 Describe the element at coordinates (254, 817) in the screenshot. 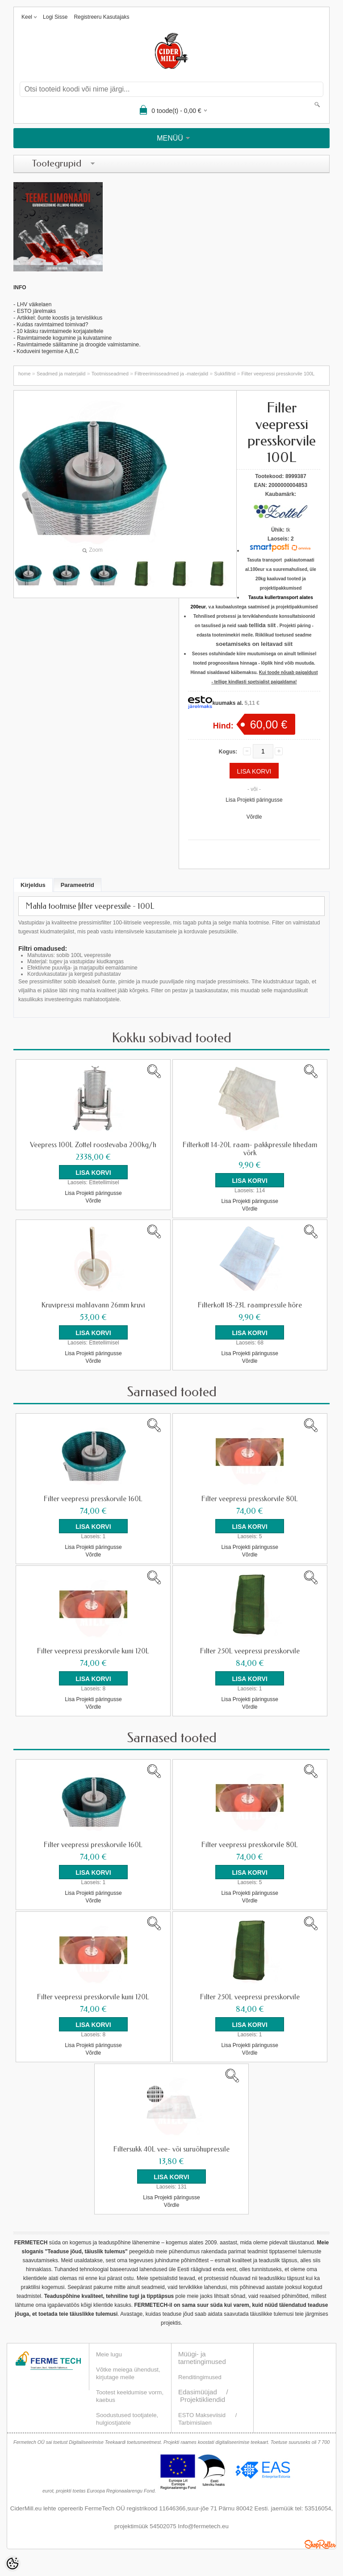

I see `Võrdle` at that location.